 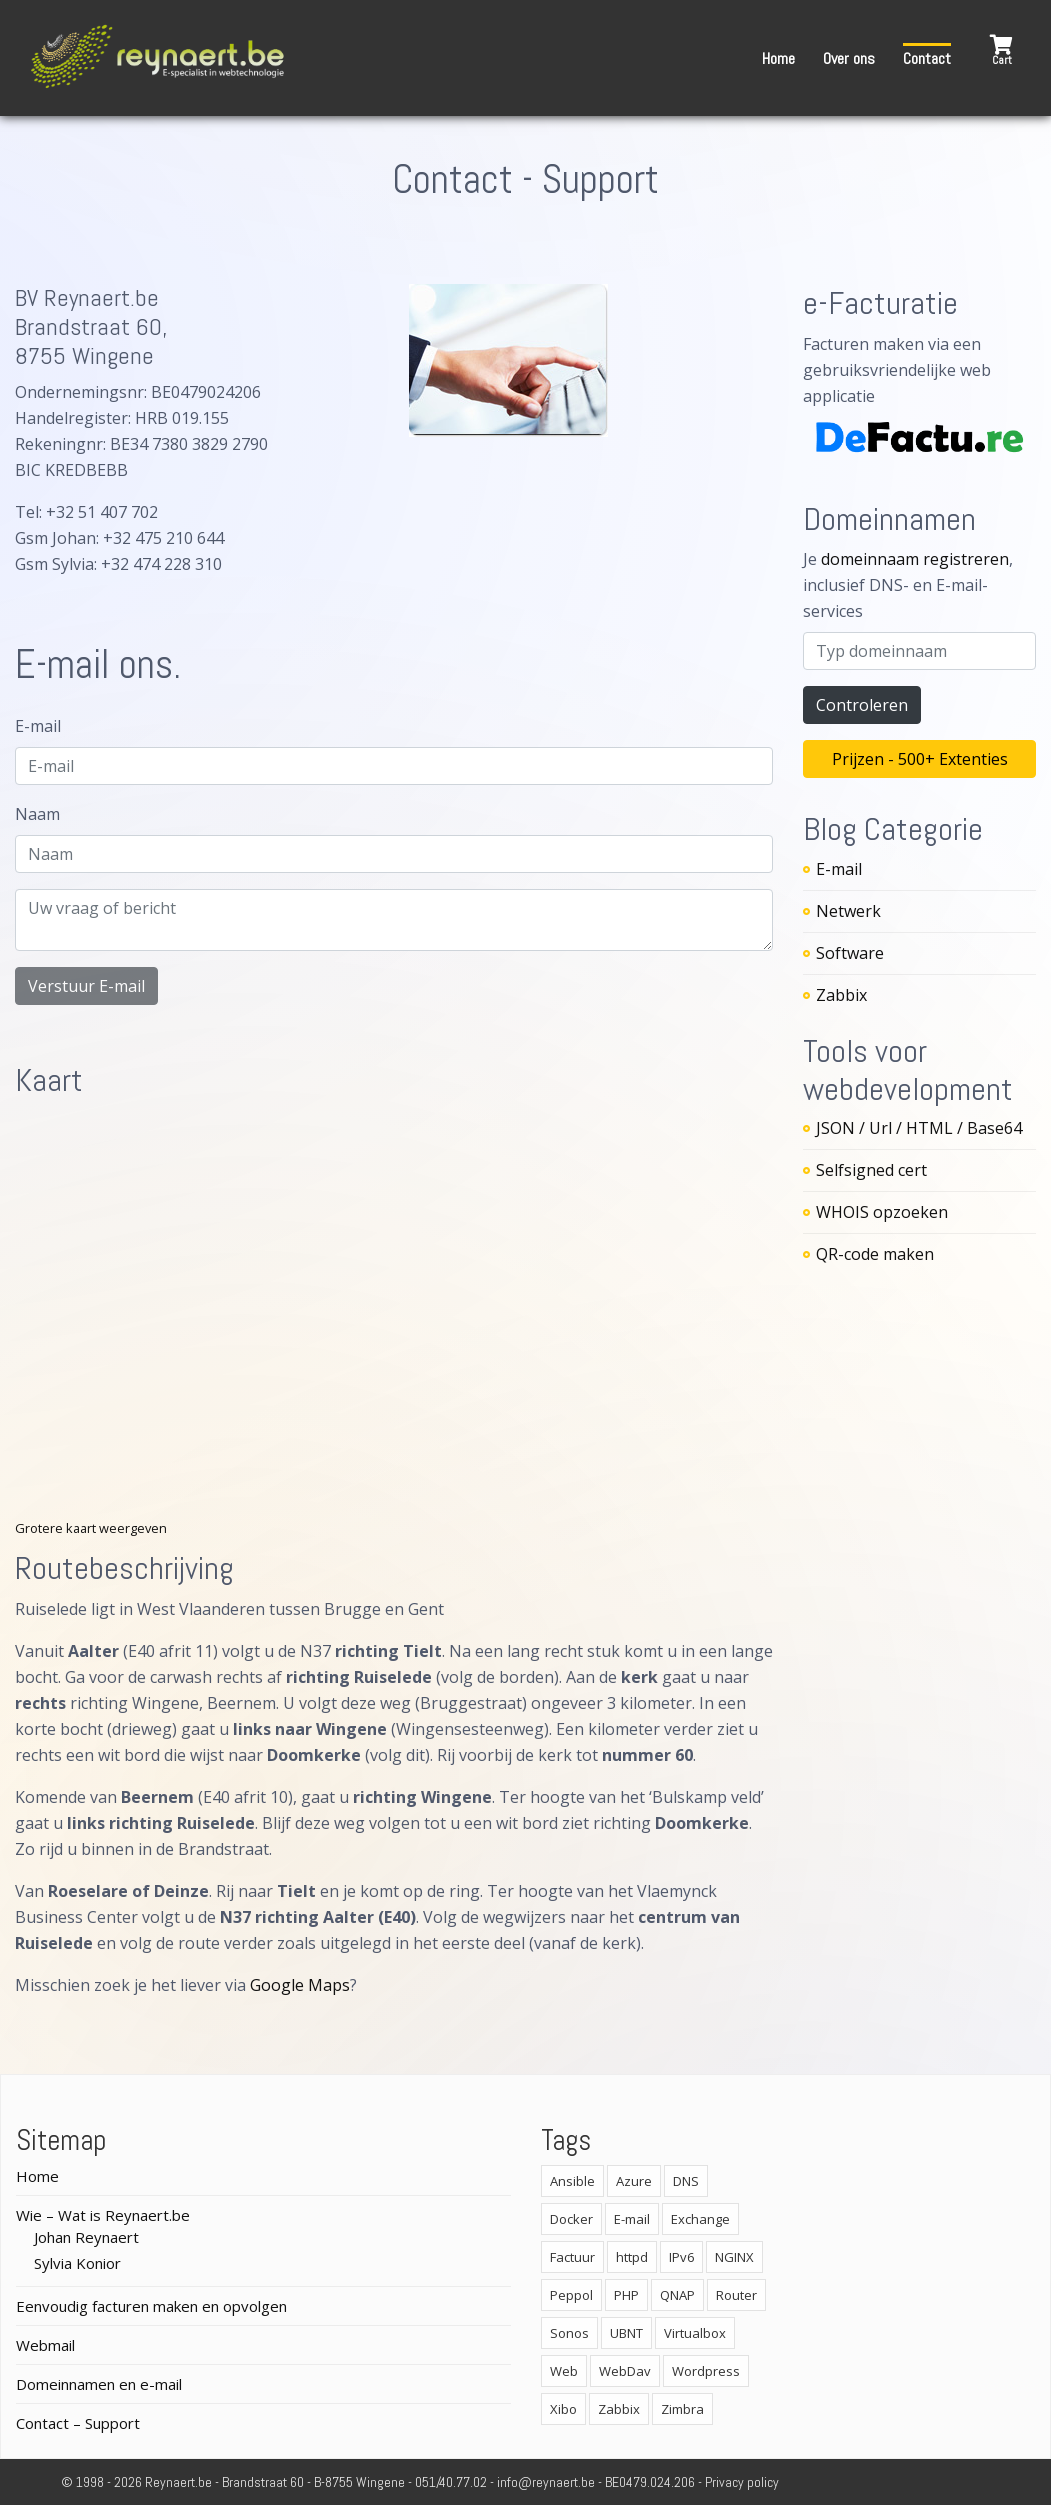 What do you see at coordinates (572, 2181) in the screenshot?
I see `Ansible` at bounding box center [572, 2181].